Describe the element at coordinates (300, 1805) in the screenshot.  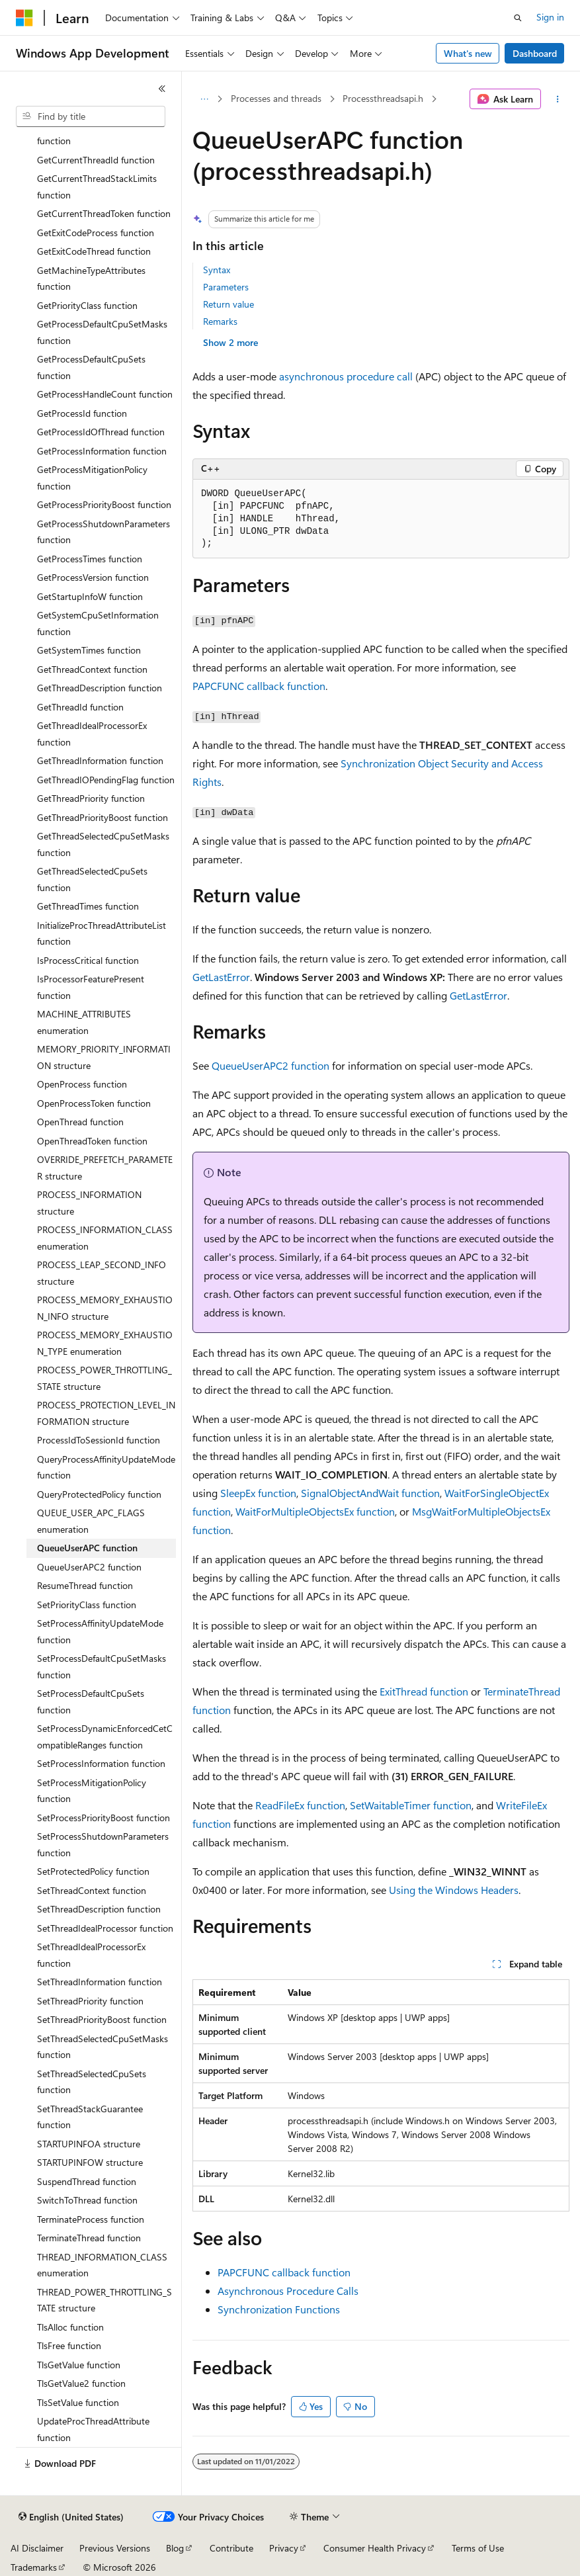
I see `ReadFileEx function` at that location.